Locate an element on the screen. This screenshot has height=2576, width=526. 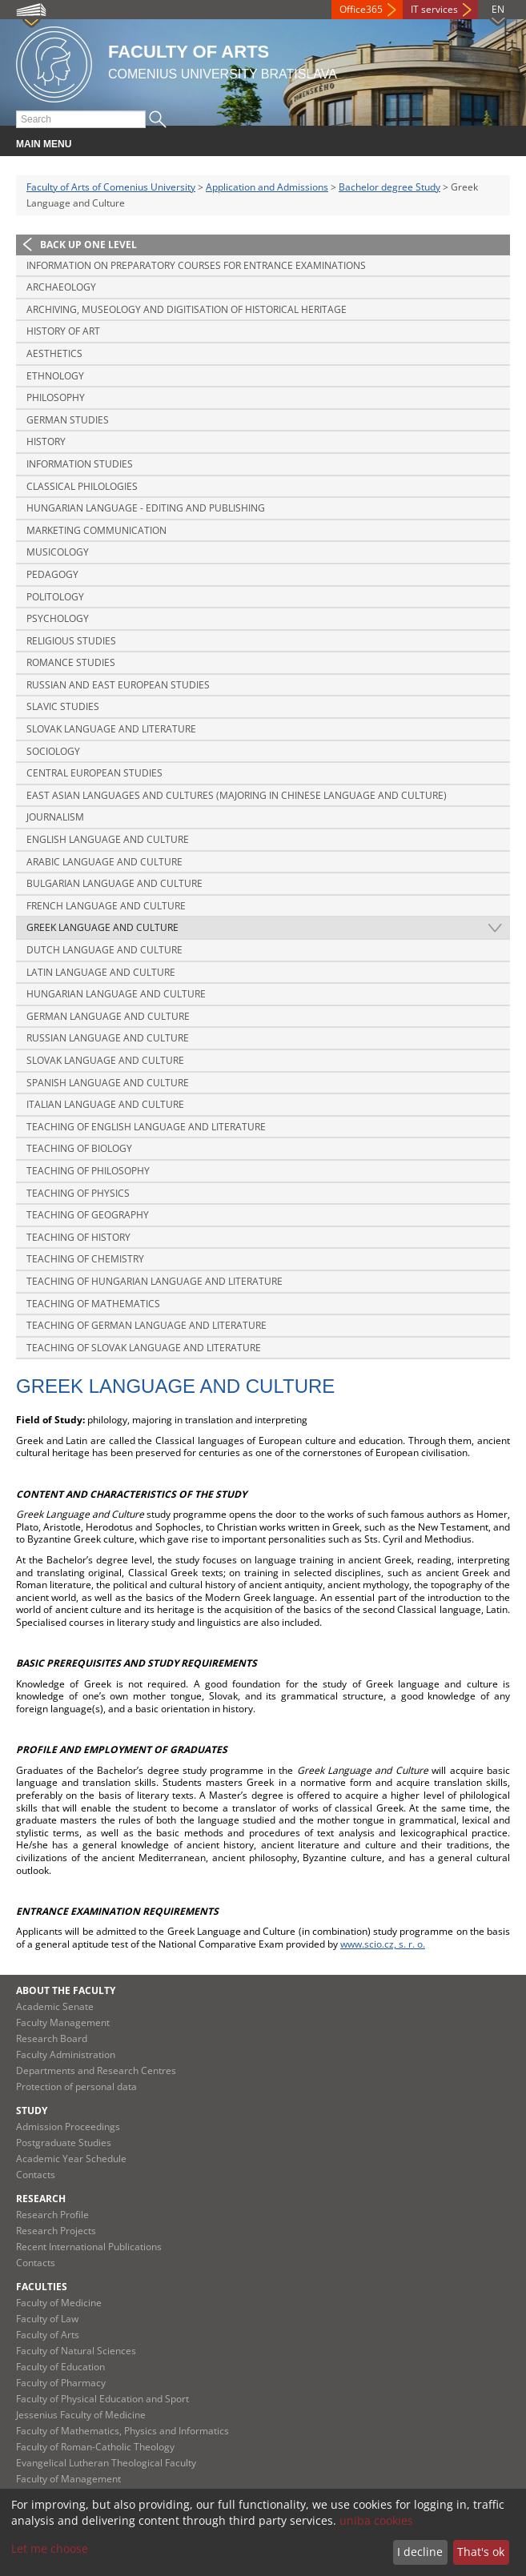
History is located at coordinates (46, 441).